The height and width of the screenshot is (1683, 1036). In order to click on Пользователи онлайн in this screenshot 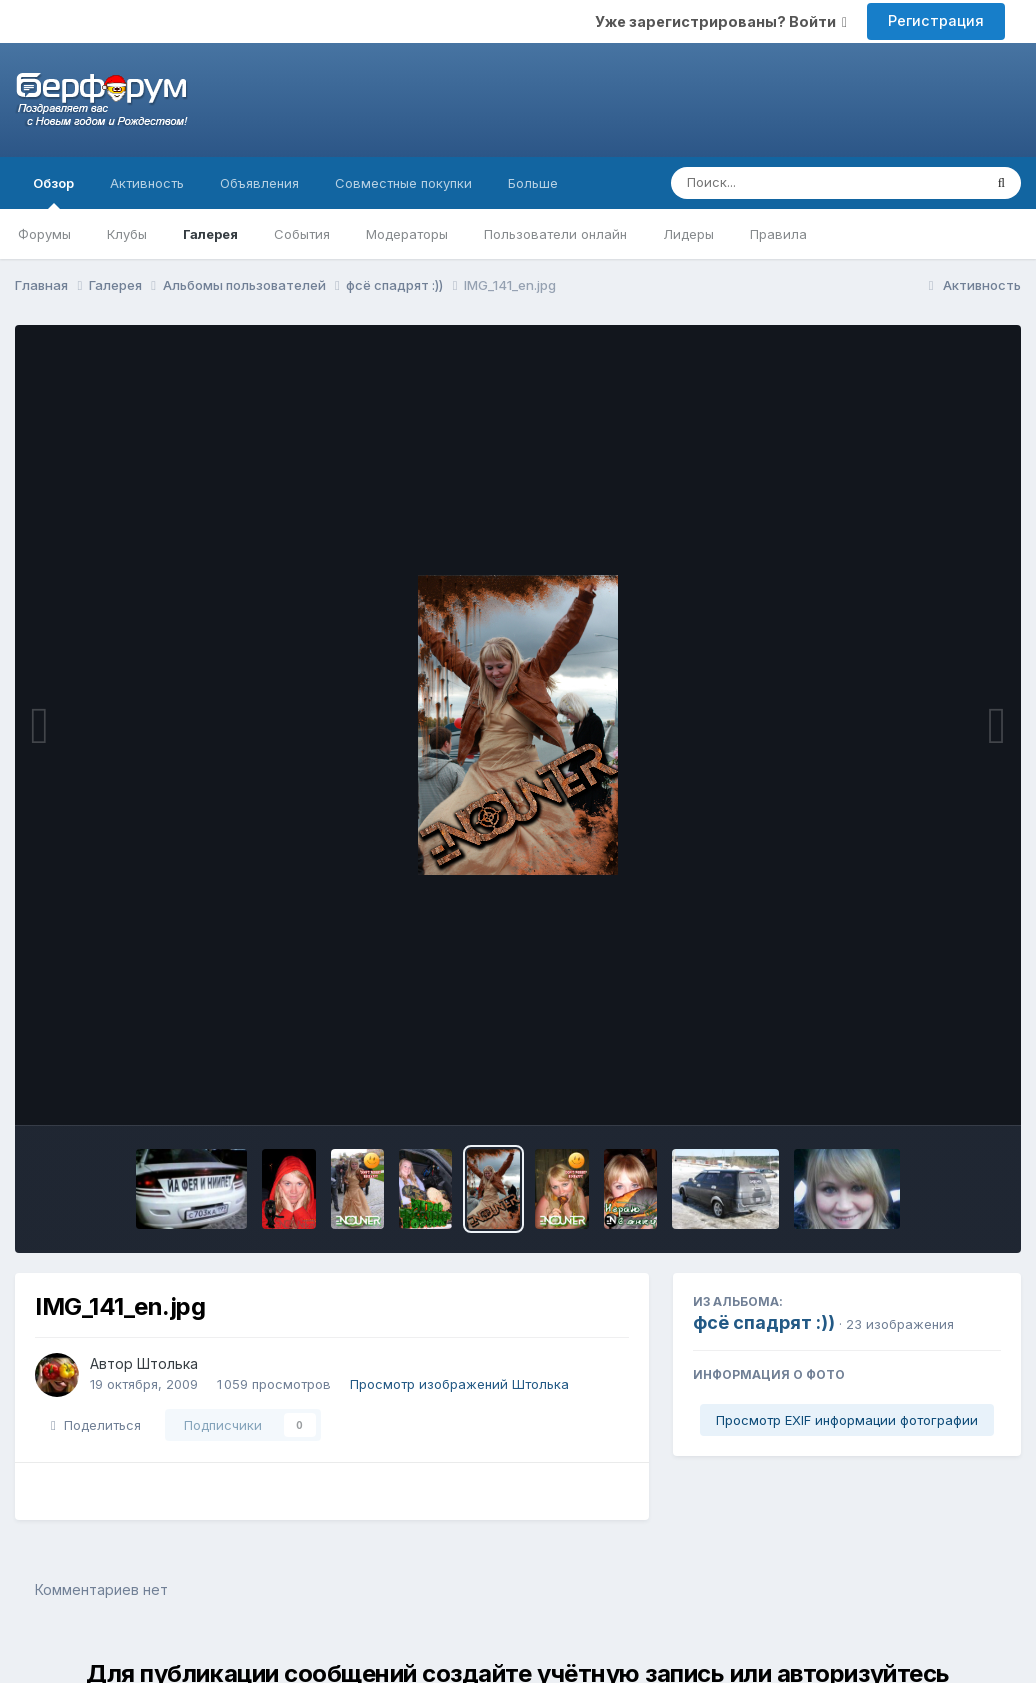, I will do `click(555, 234)`.